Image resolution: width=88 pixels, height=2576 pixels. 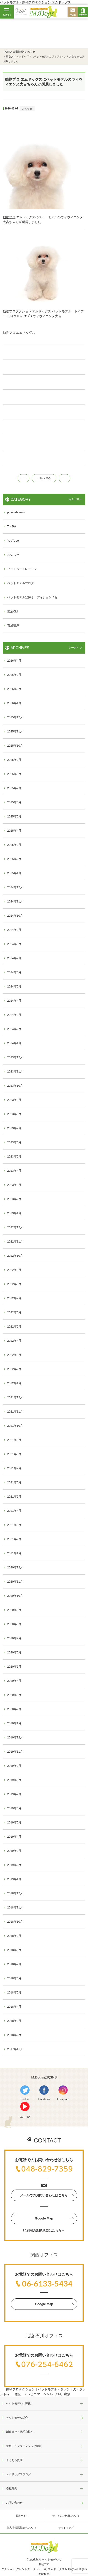 I want to click on 2025年1月, so click(x=14, y=873).